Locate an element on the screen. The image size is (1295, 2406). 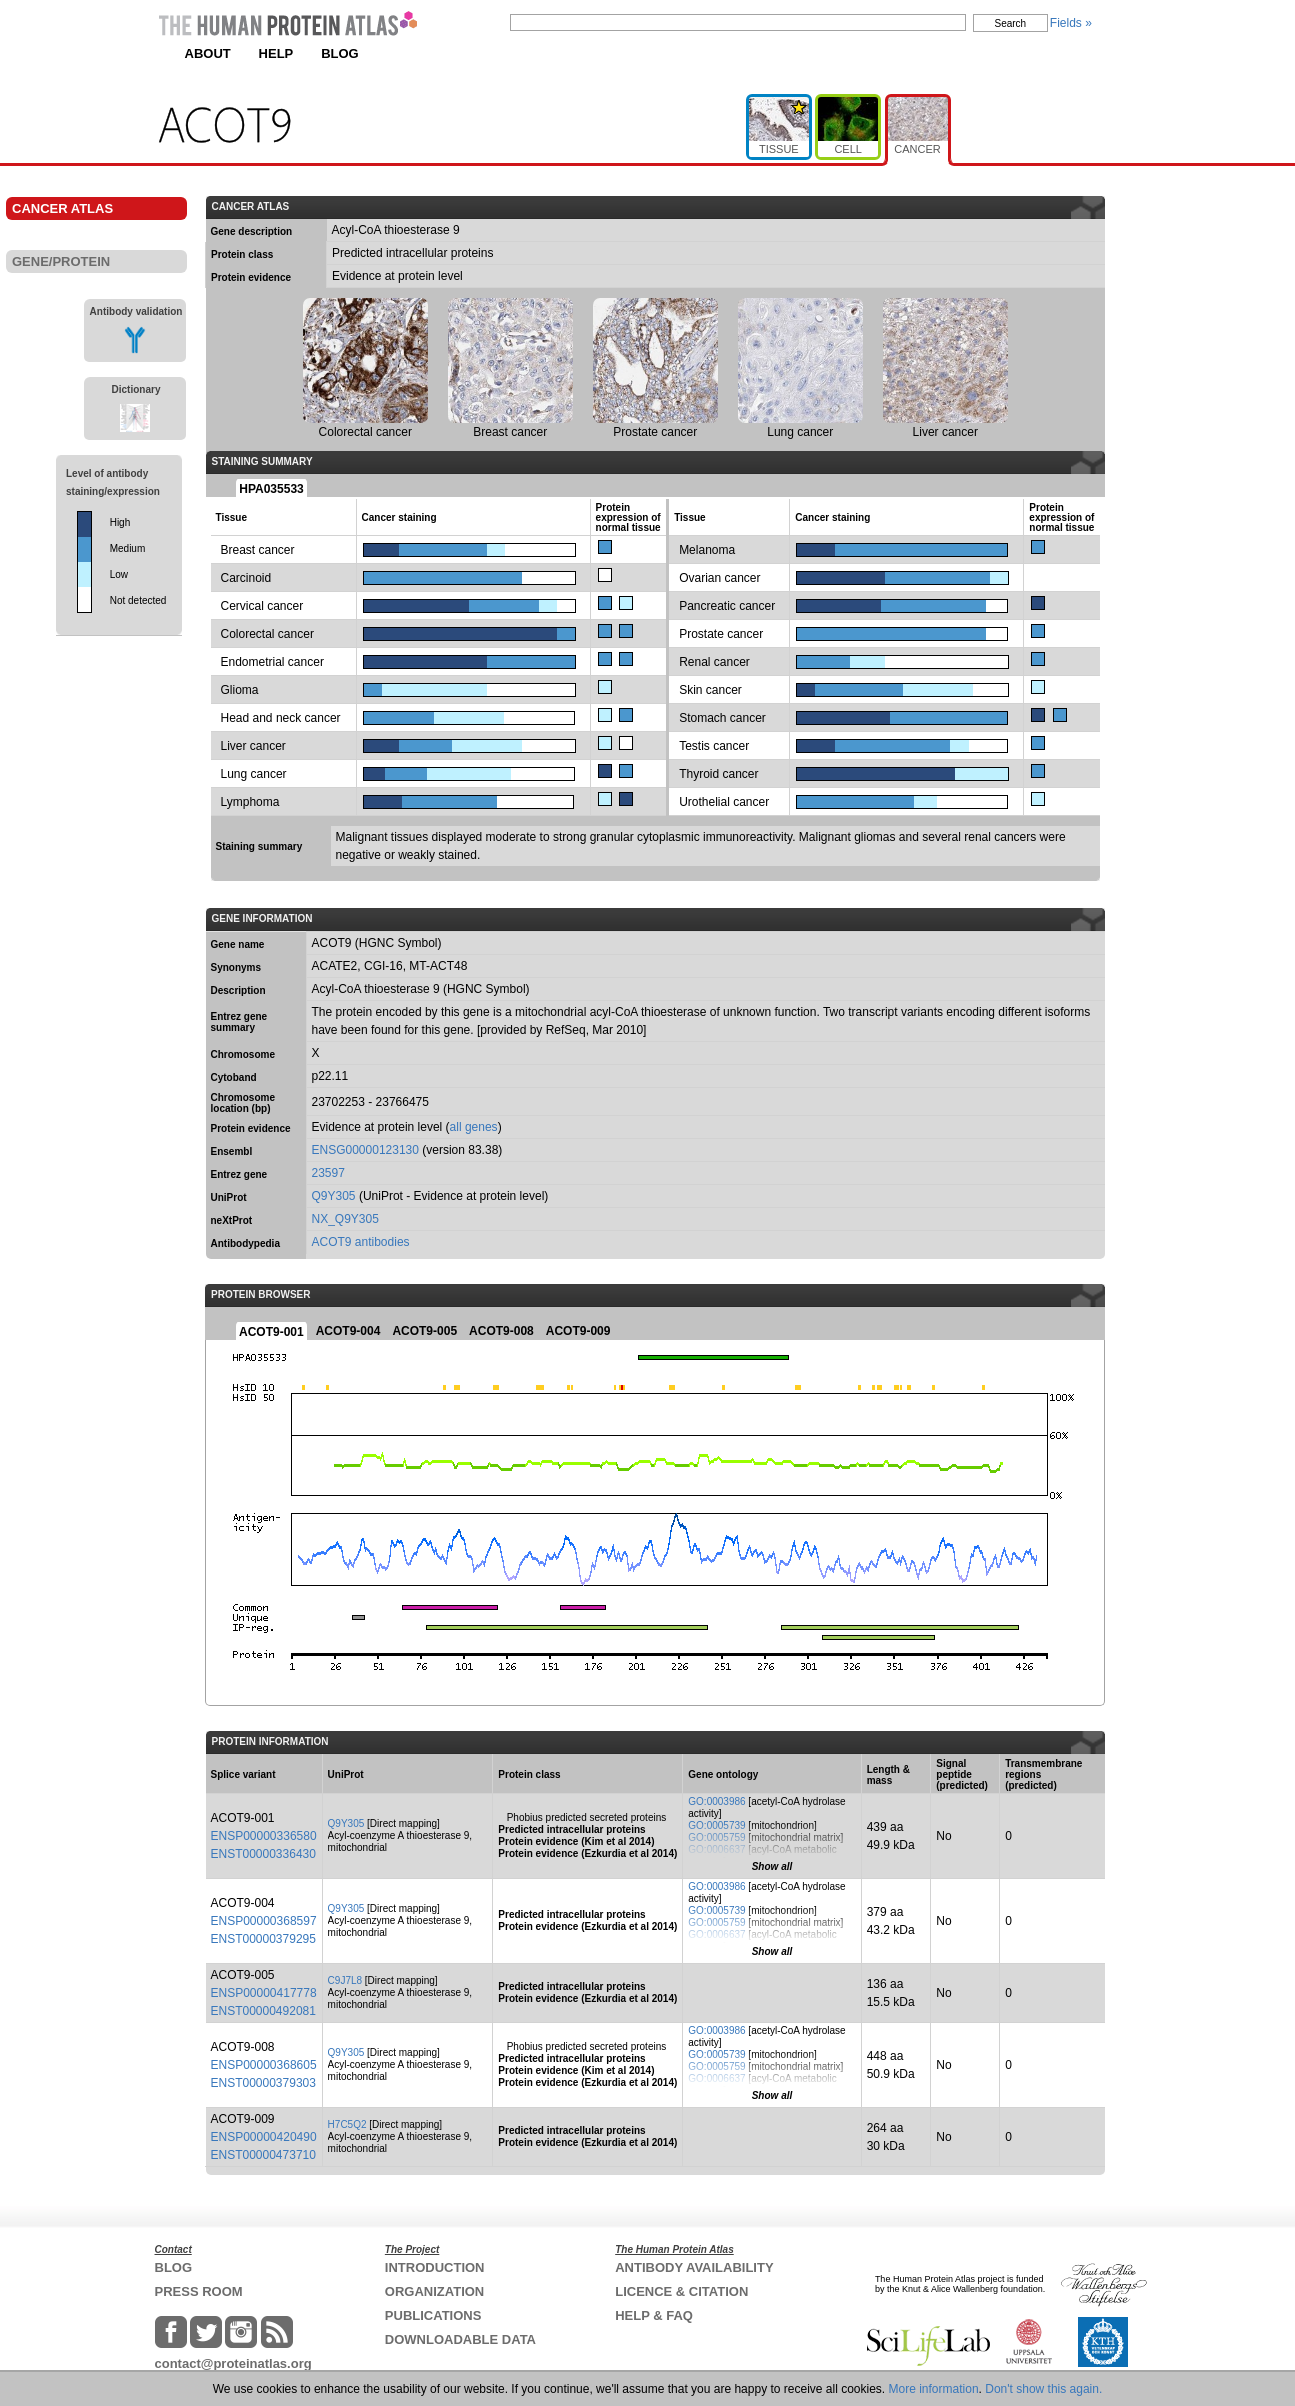
LICENCE & CITATION is located at coordinates (681, 2291).